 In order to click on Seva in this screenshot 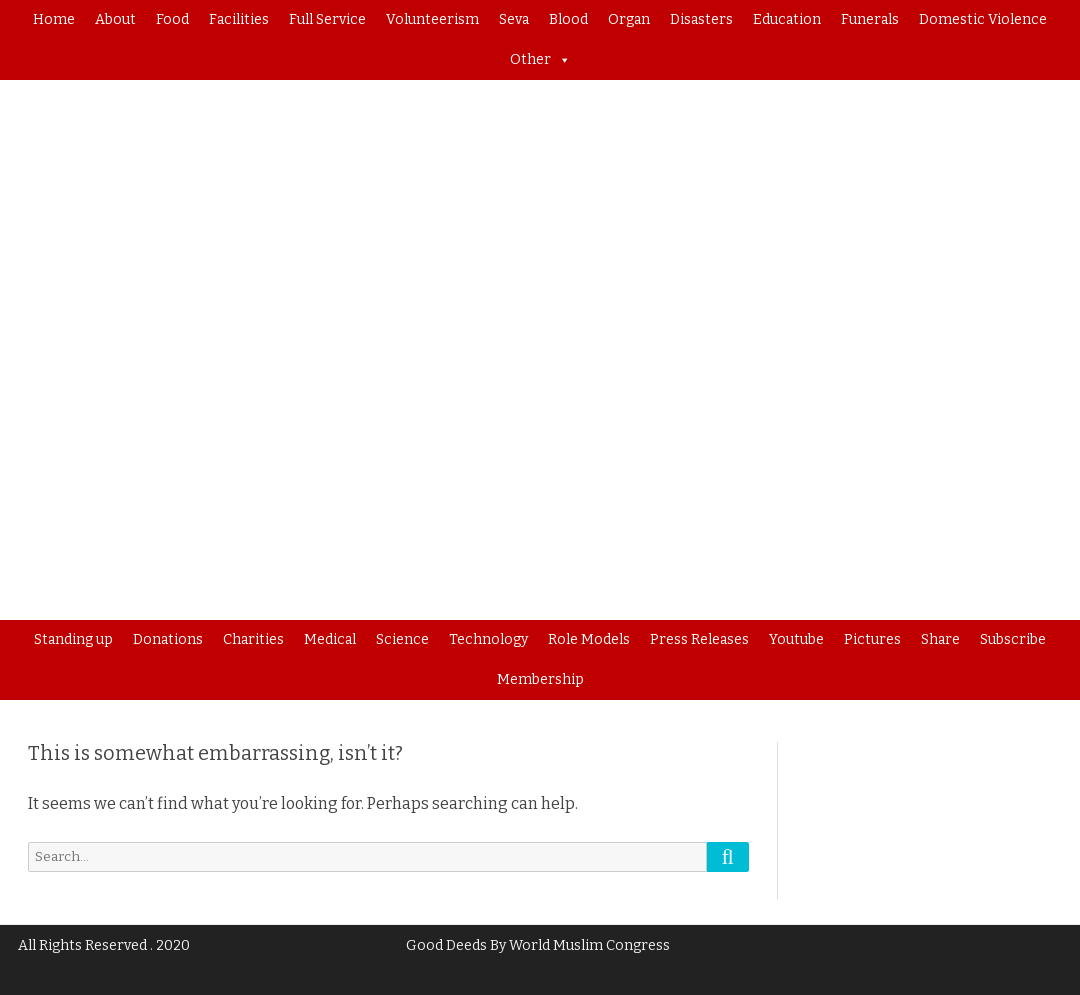, I will do `click(514, 19)`.